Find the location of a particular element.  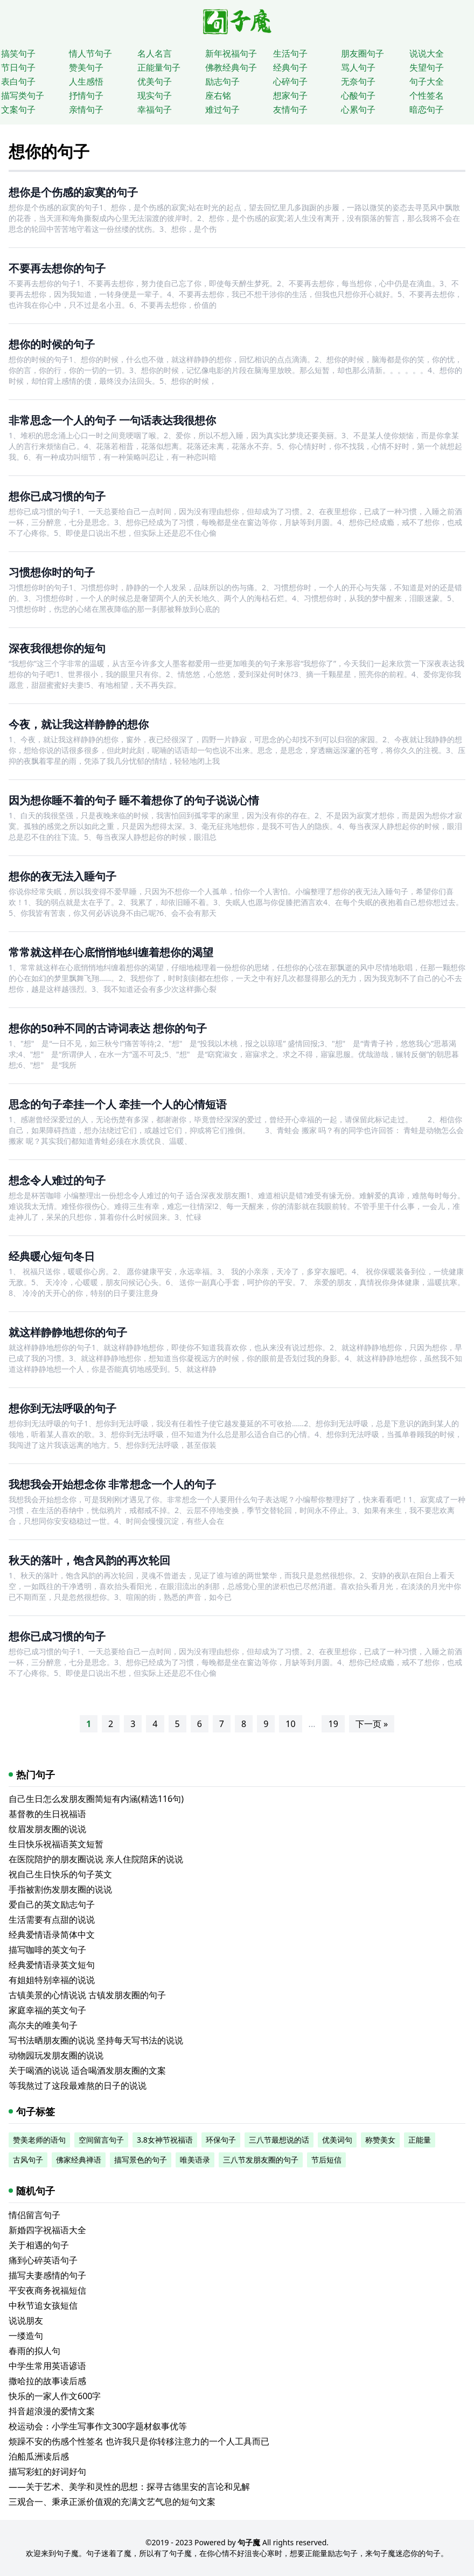

3.8女神节祝福语 is located at coordinates (165, 2140).